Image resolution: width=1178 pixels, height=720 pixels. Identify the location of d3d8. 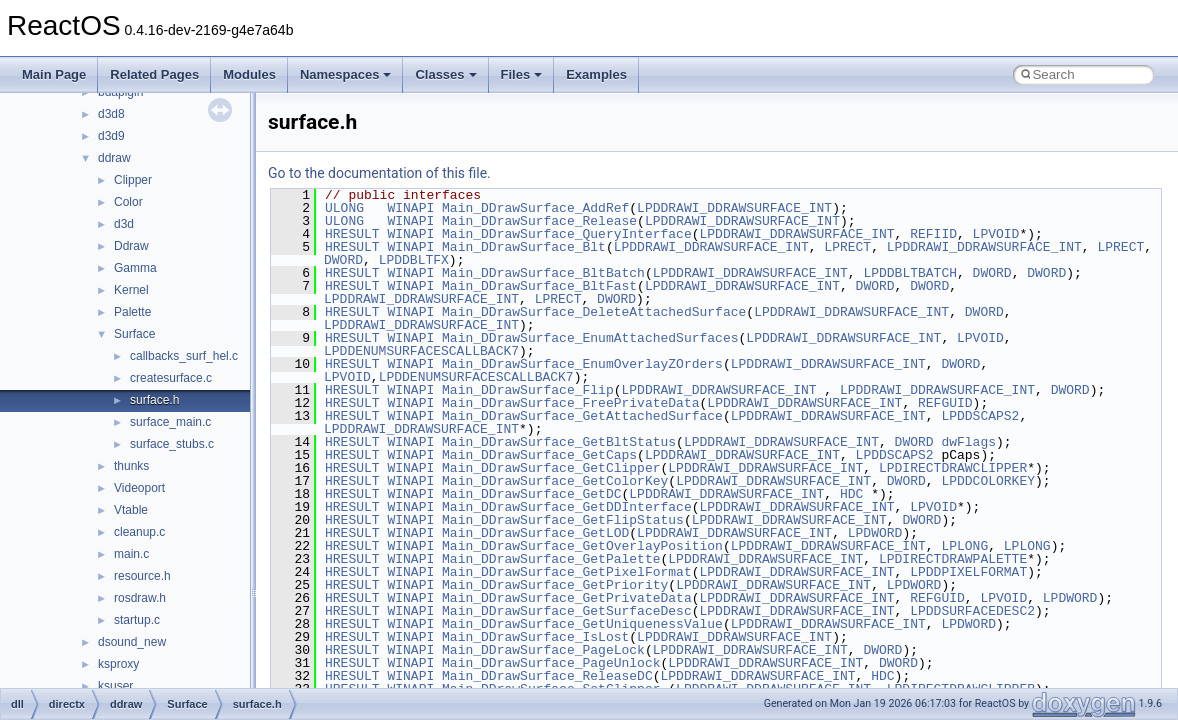
(111, 114).